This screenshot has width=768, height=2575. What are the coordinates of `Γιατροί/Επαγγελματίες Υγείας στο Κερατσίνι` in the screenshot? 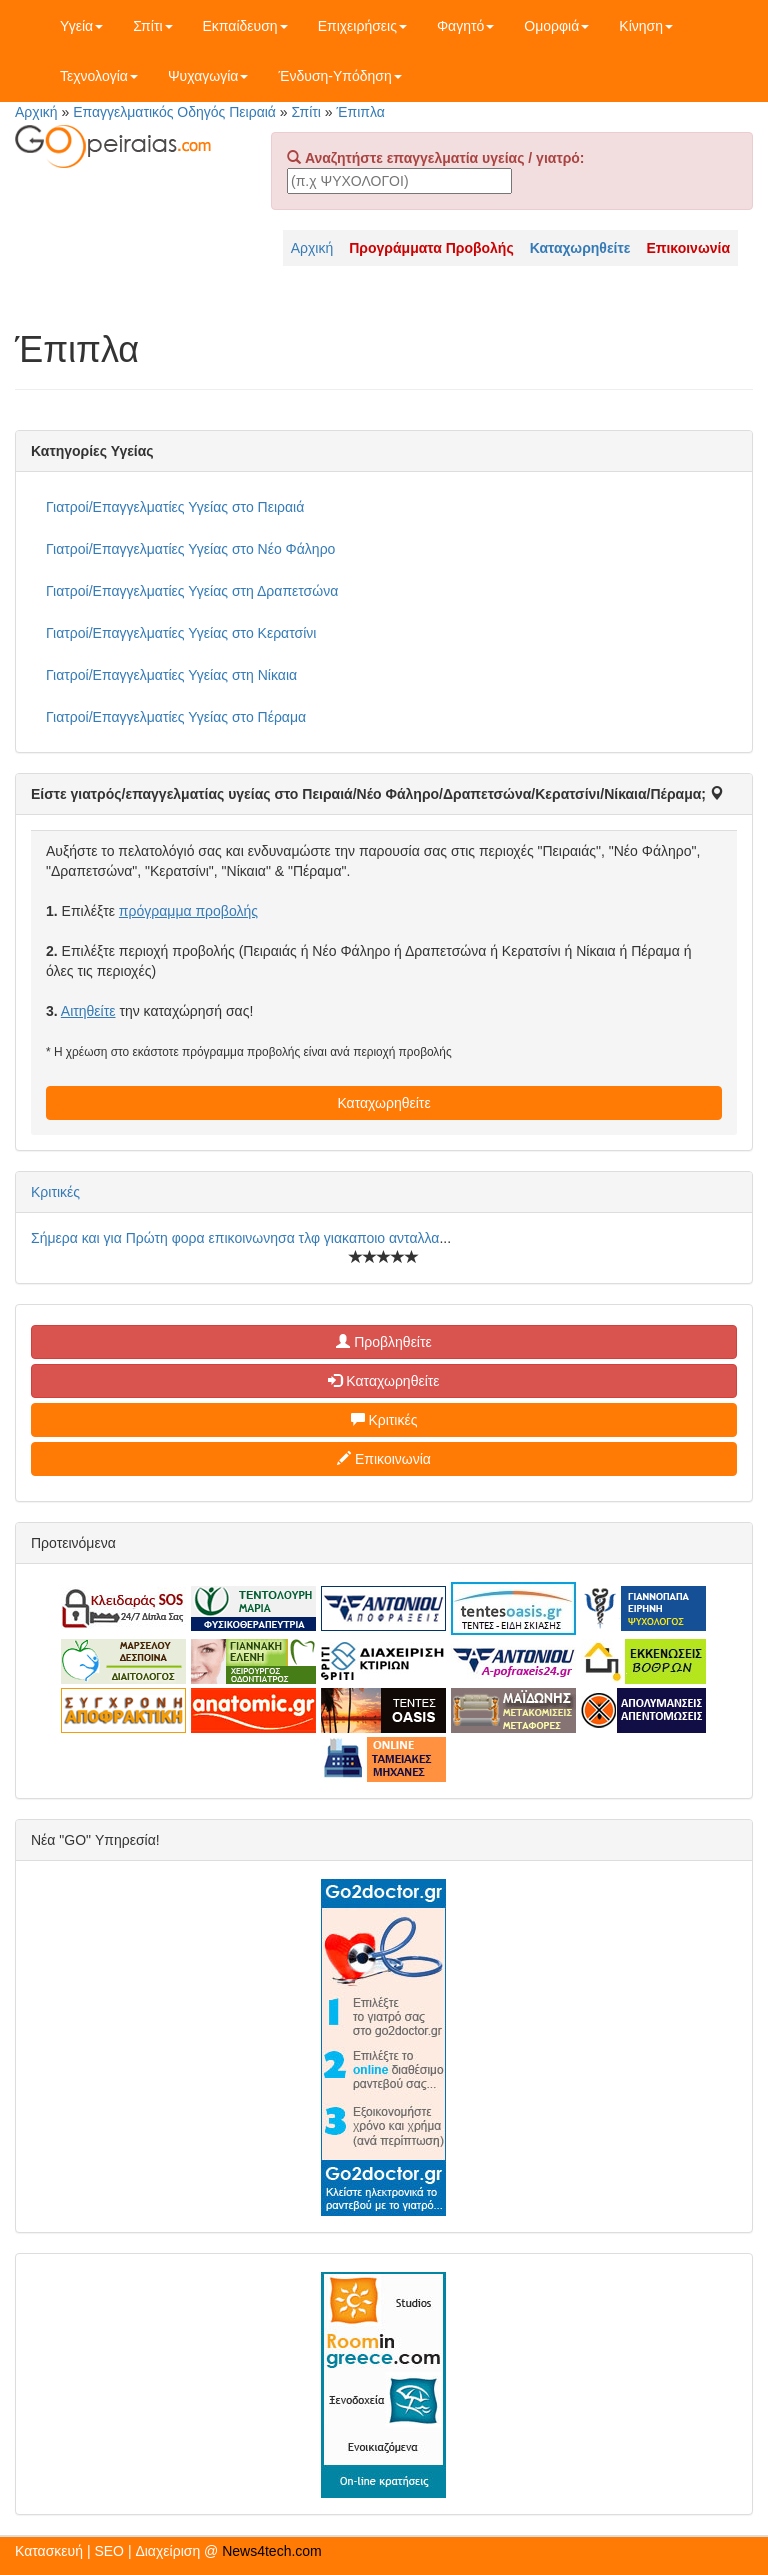 It's located at (181, 633).